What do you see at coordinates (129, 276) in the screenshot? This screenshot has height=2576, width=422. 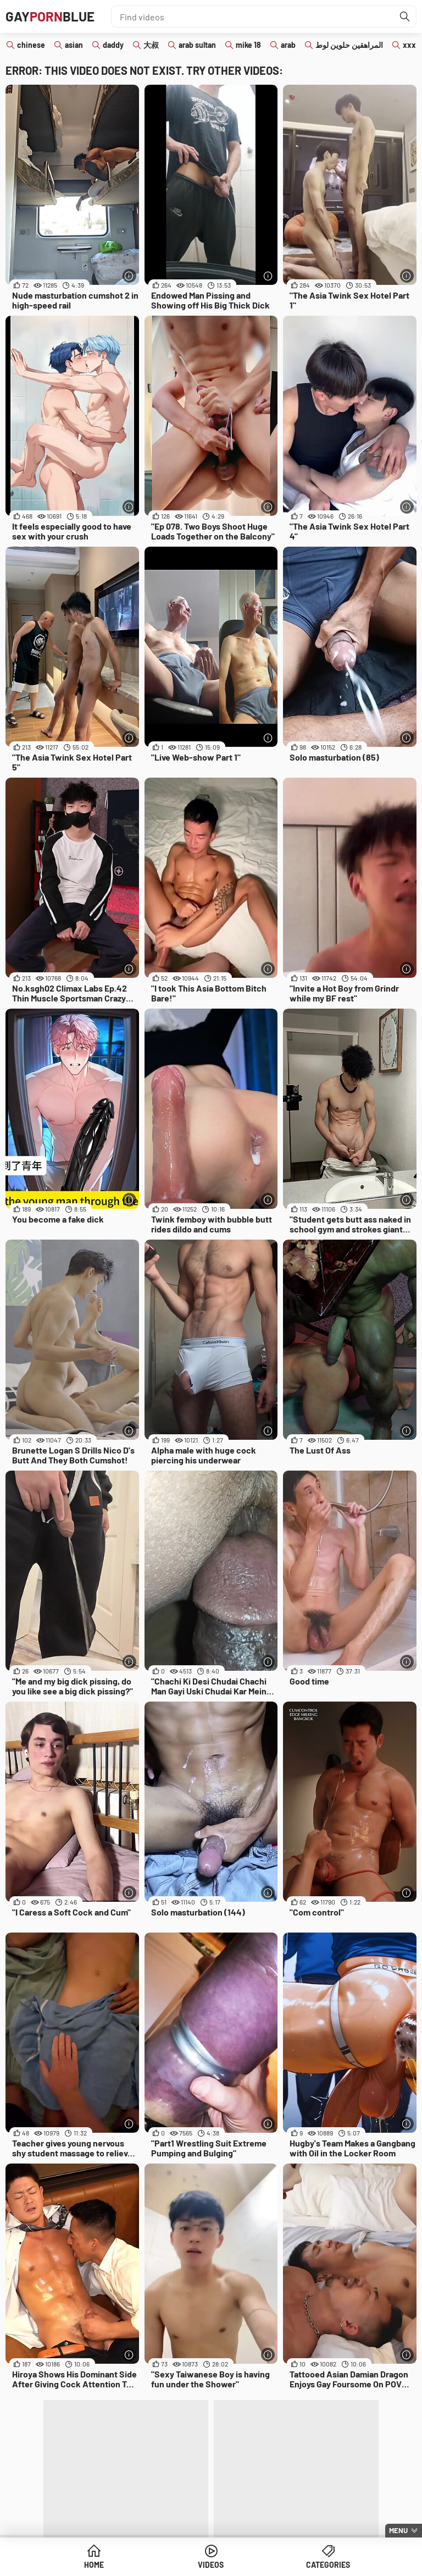 I see `[More info]` at bounding box center [129, 276].